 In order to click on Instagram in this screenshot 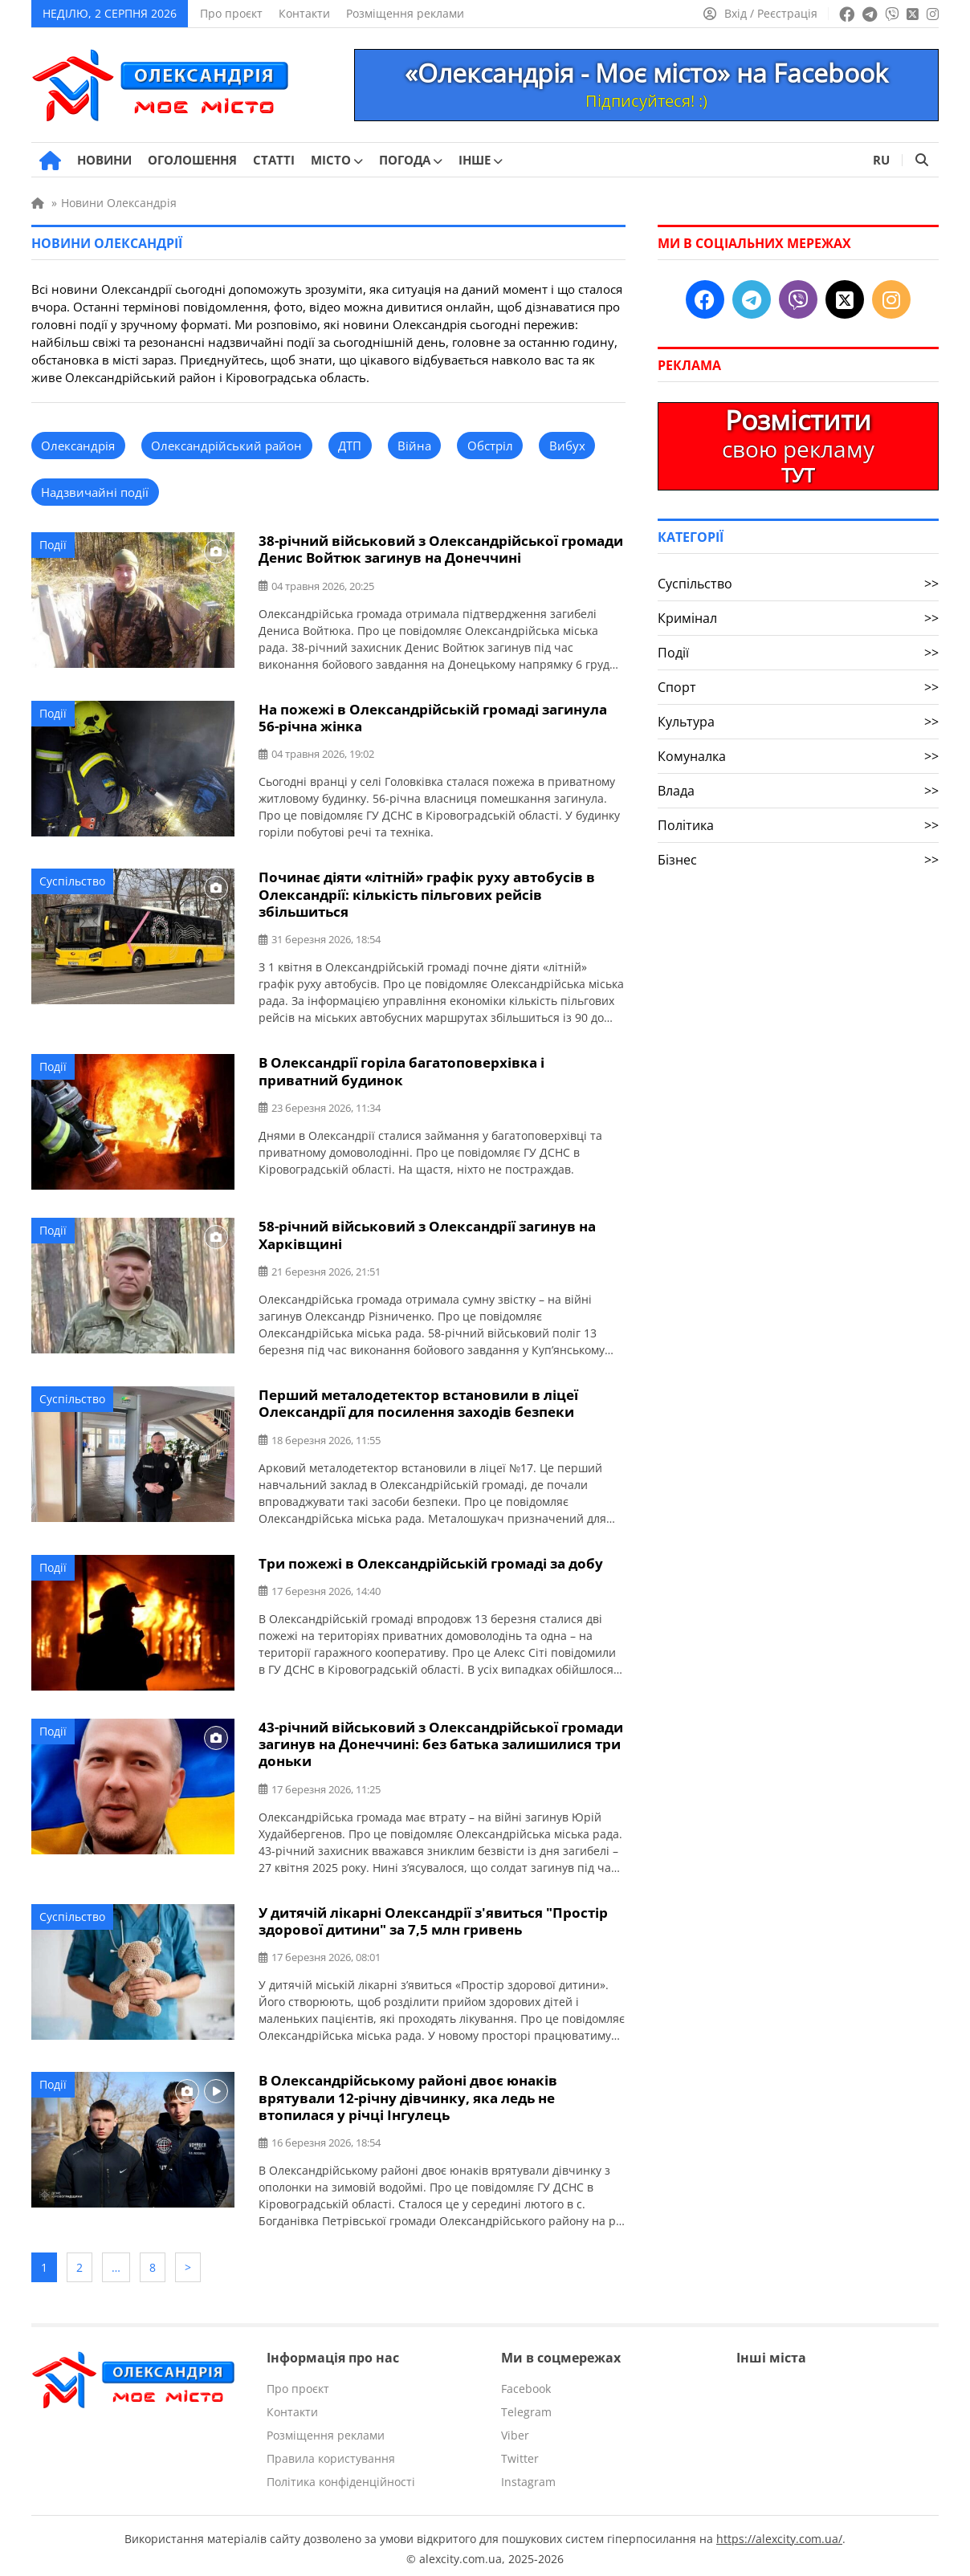, I will do `click(528, 2475)`.